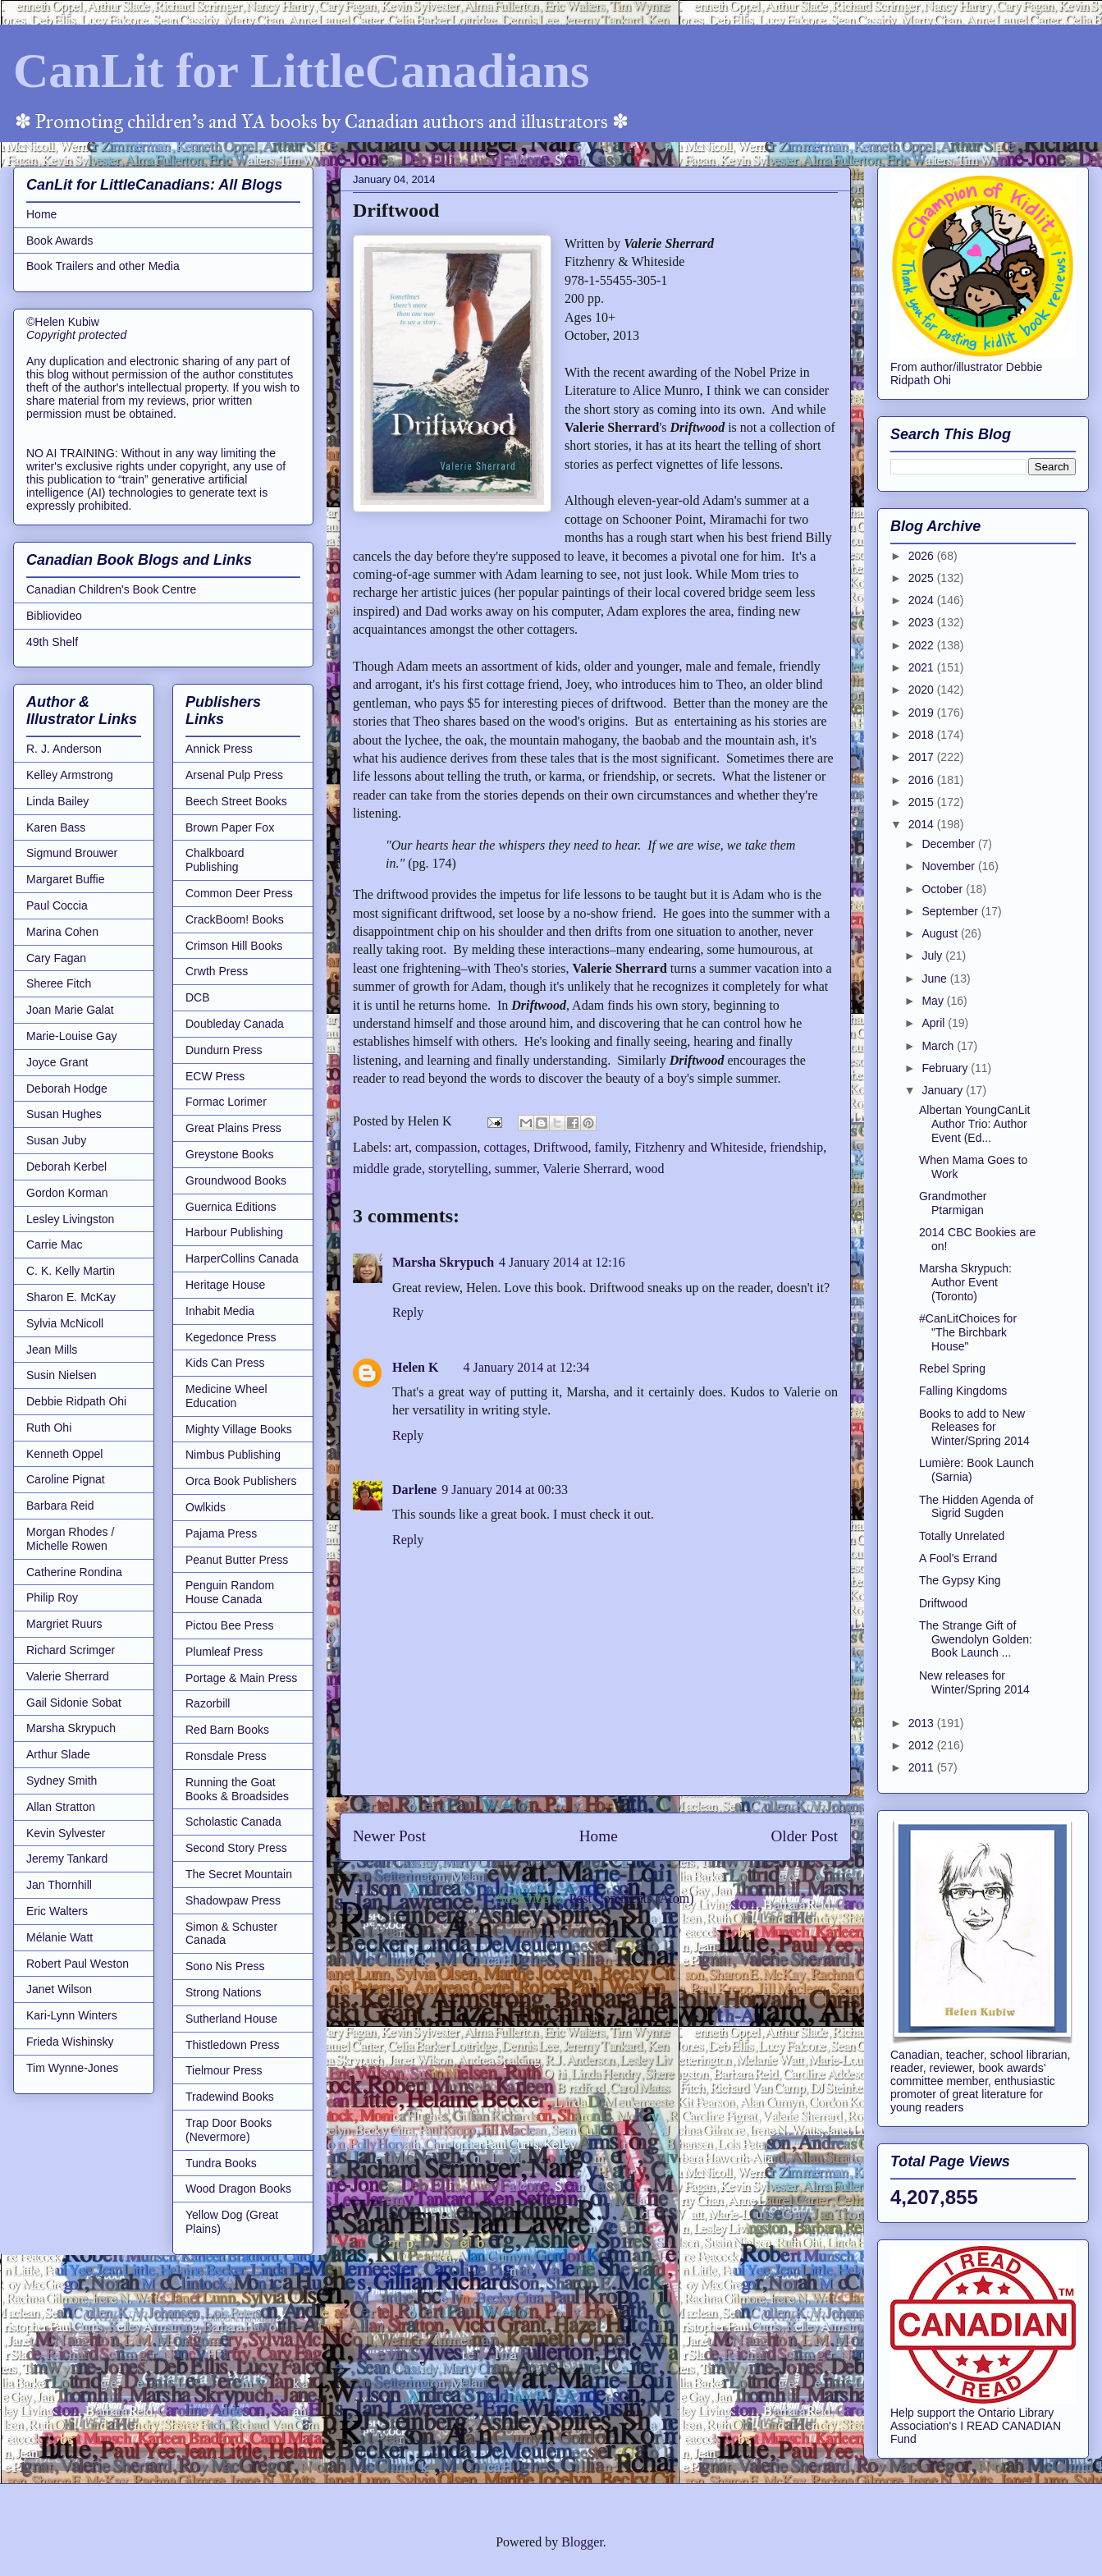  I want to click on 2020, so click(922, 689).